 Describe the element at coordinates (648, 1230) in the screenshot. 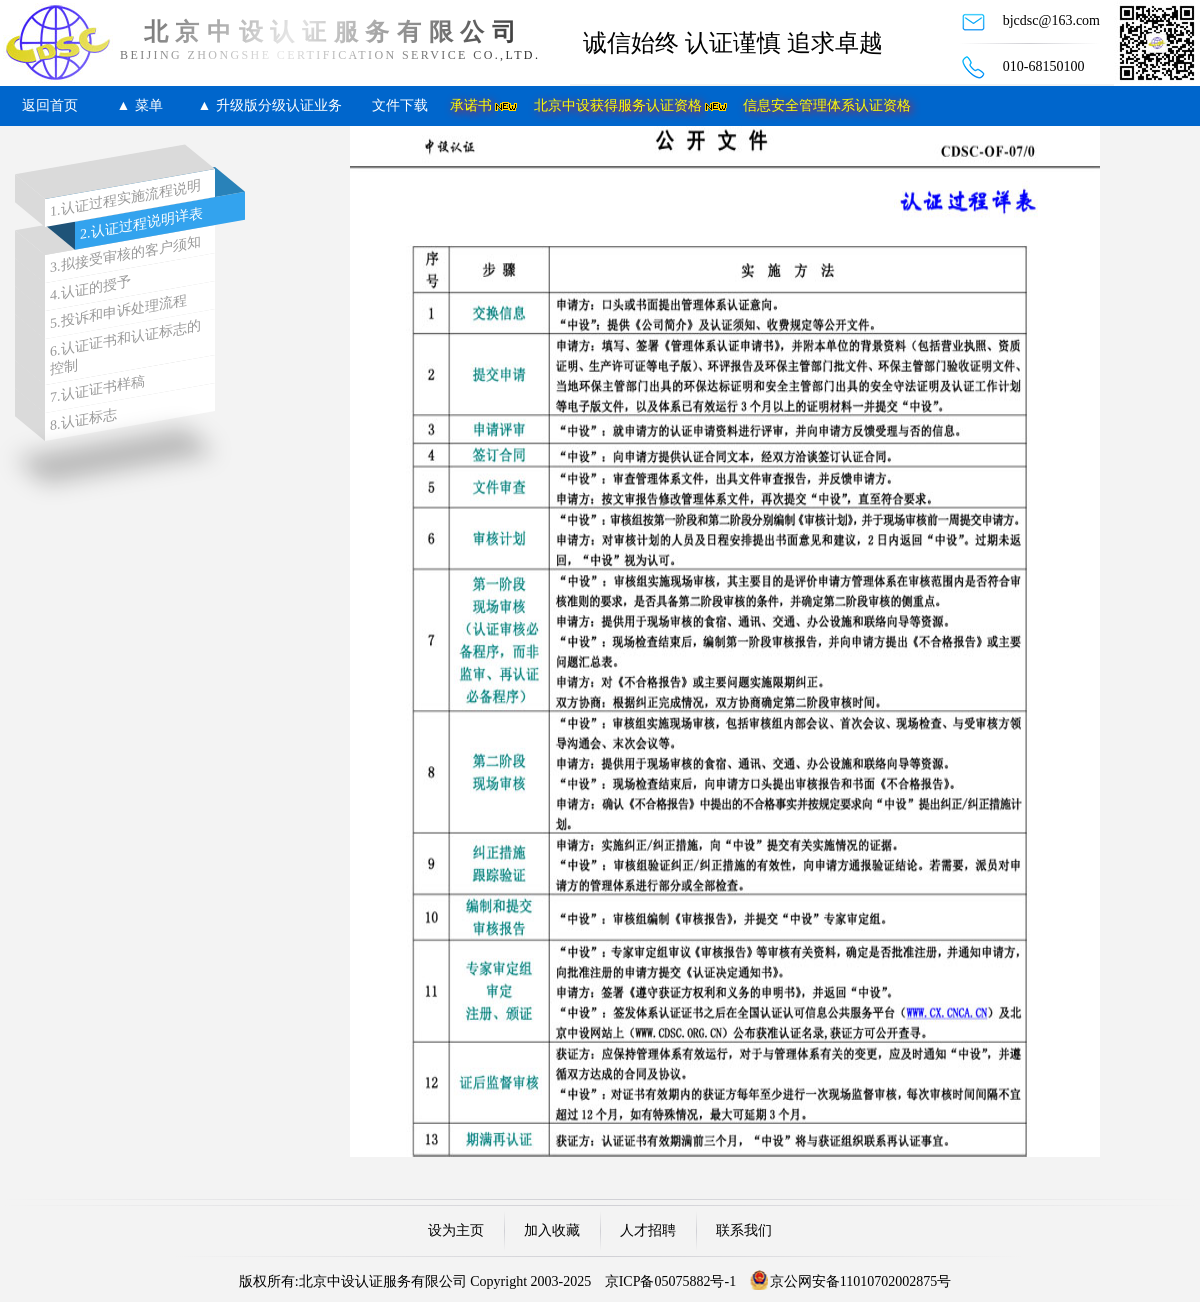

I see `人才招聘` at that location.